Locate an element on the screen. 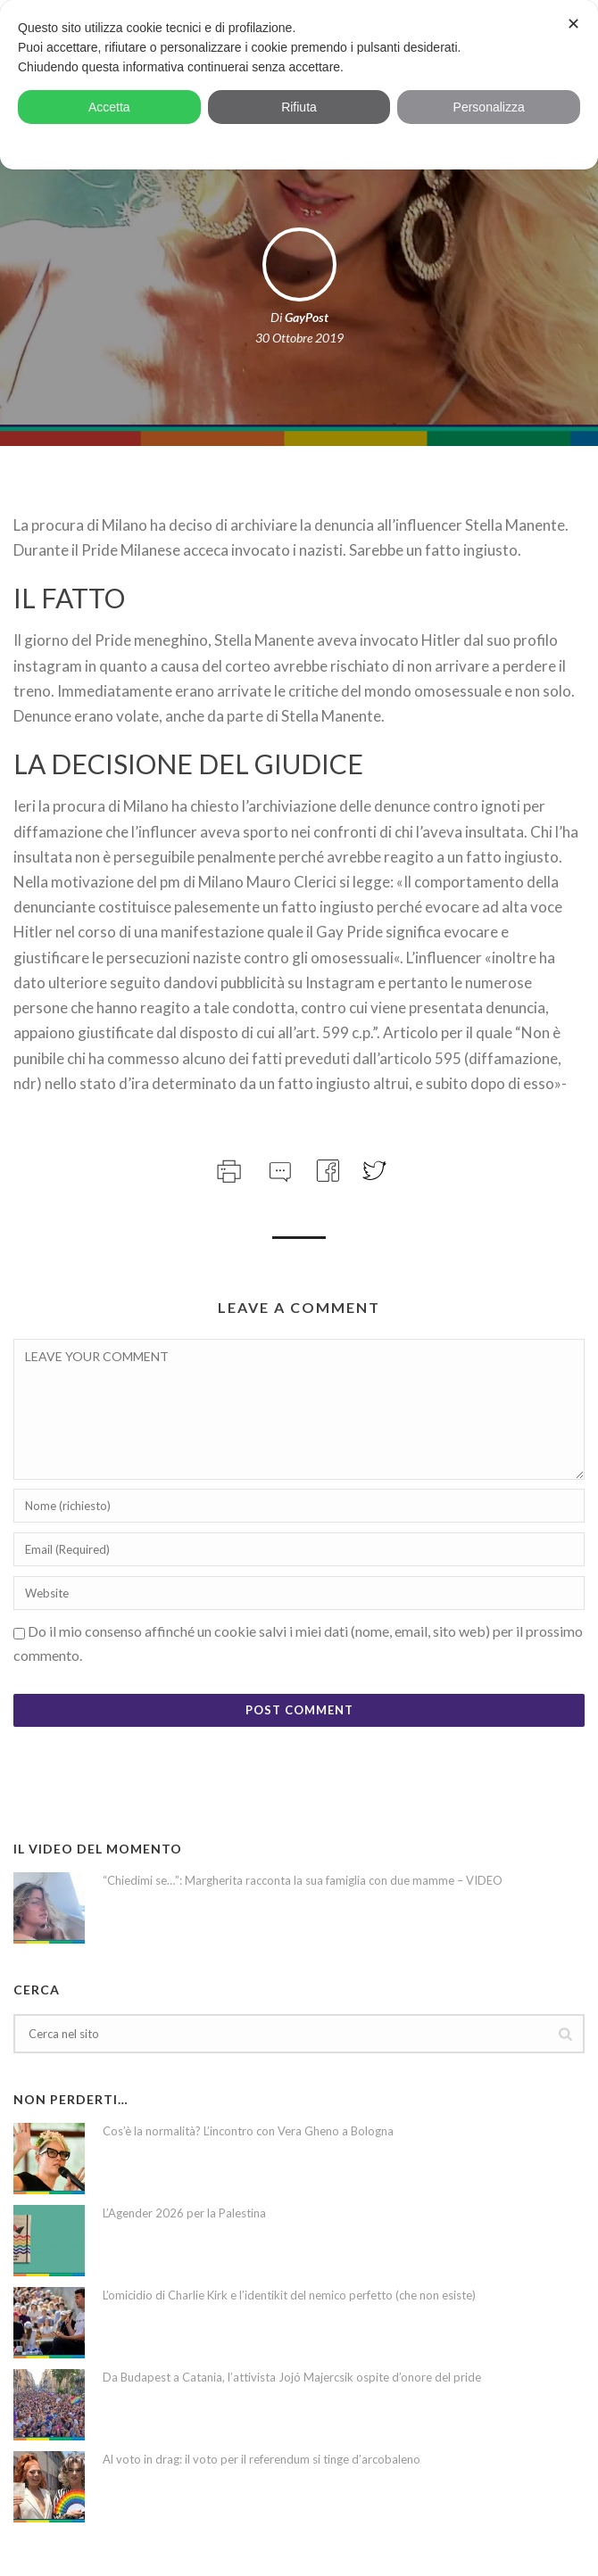  Da Budapest a Catania, l’attivista Jojó Majercsik ospite d’onore del pride is located at coordinates (292, 2377).